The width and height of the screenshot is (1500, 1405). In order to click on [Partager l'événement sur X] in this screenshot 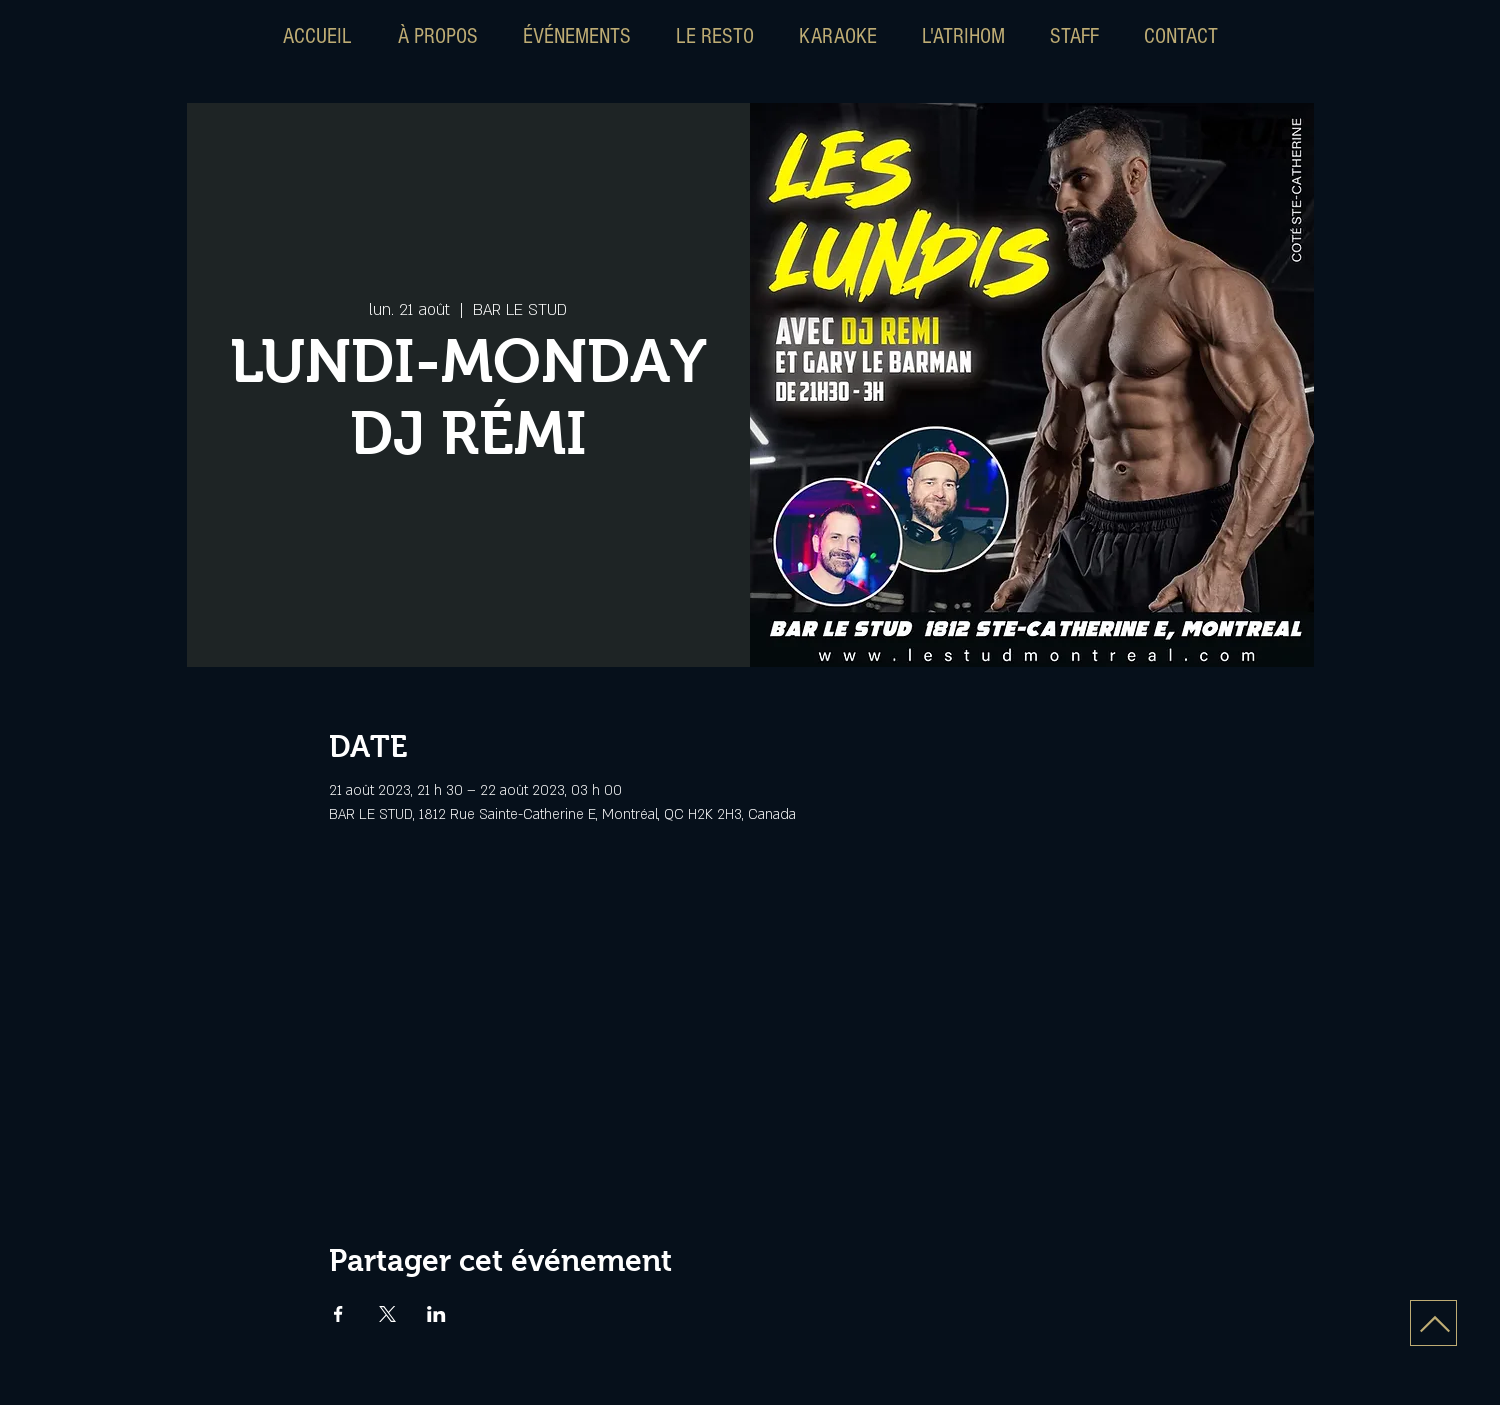, I will do `click(387, 1314)`.